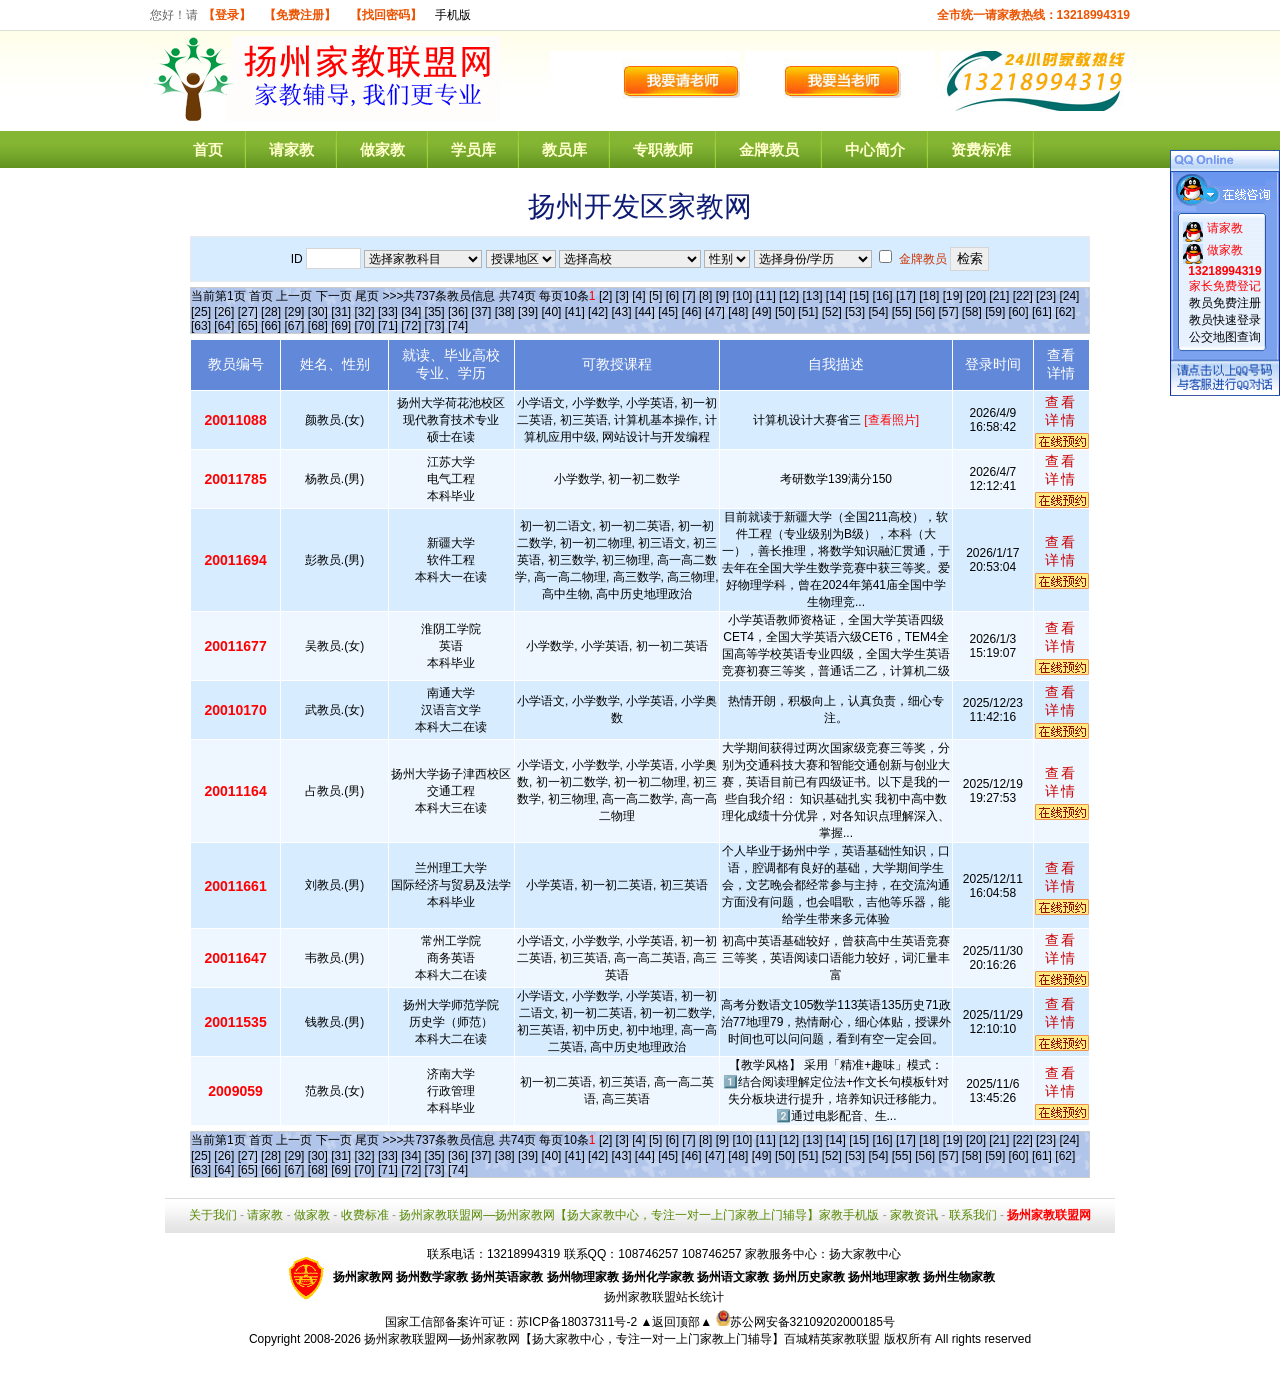  I want to click on [20], so click(976, 296).